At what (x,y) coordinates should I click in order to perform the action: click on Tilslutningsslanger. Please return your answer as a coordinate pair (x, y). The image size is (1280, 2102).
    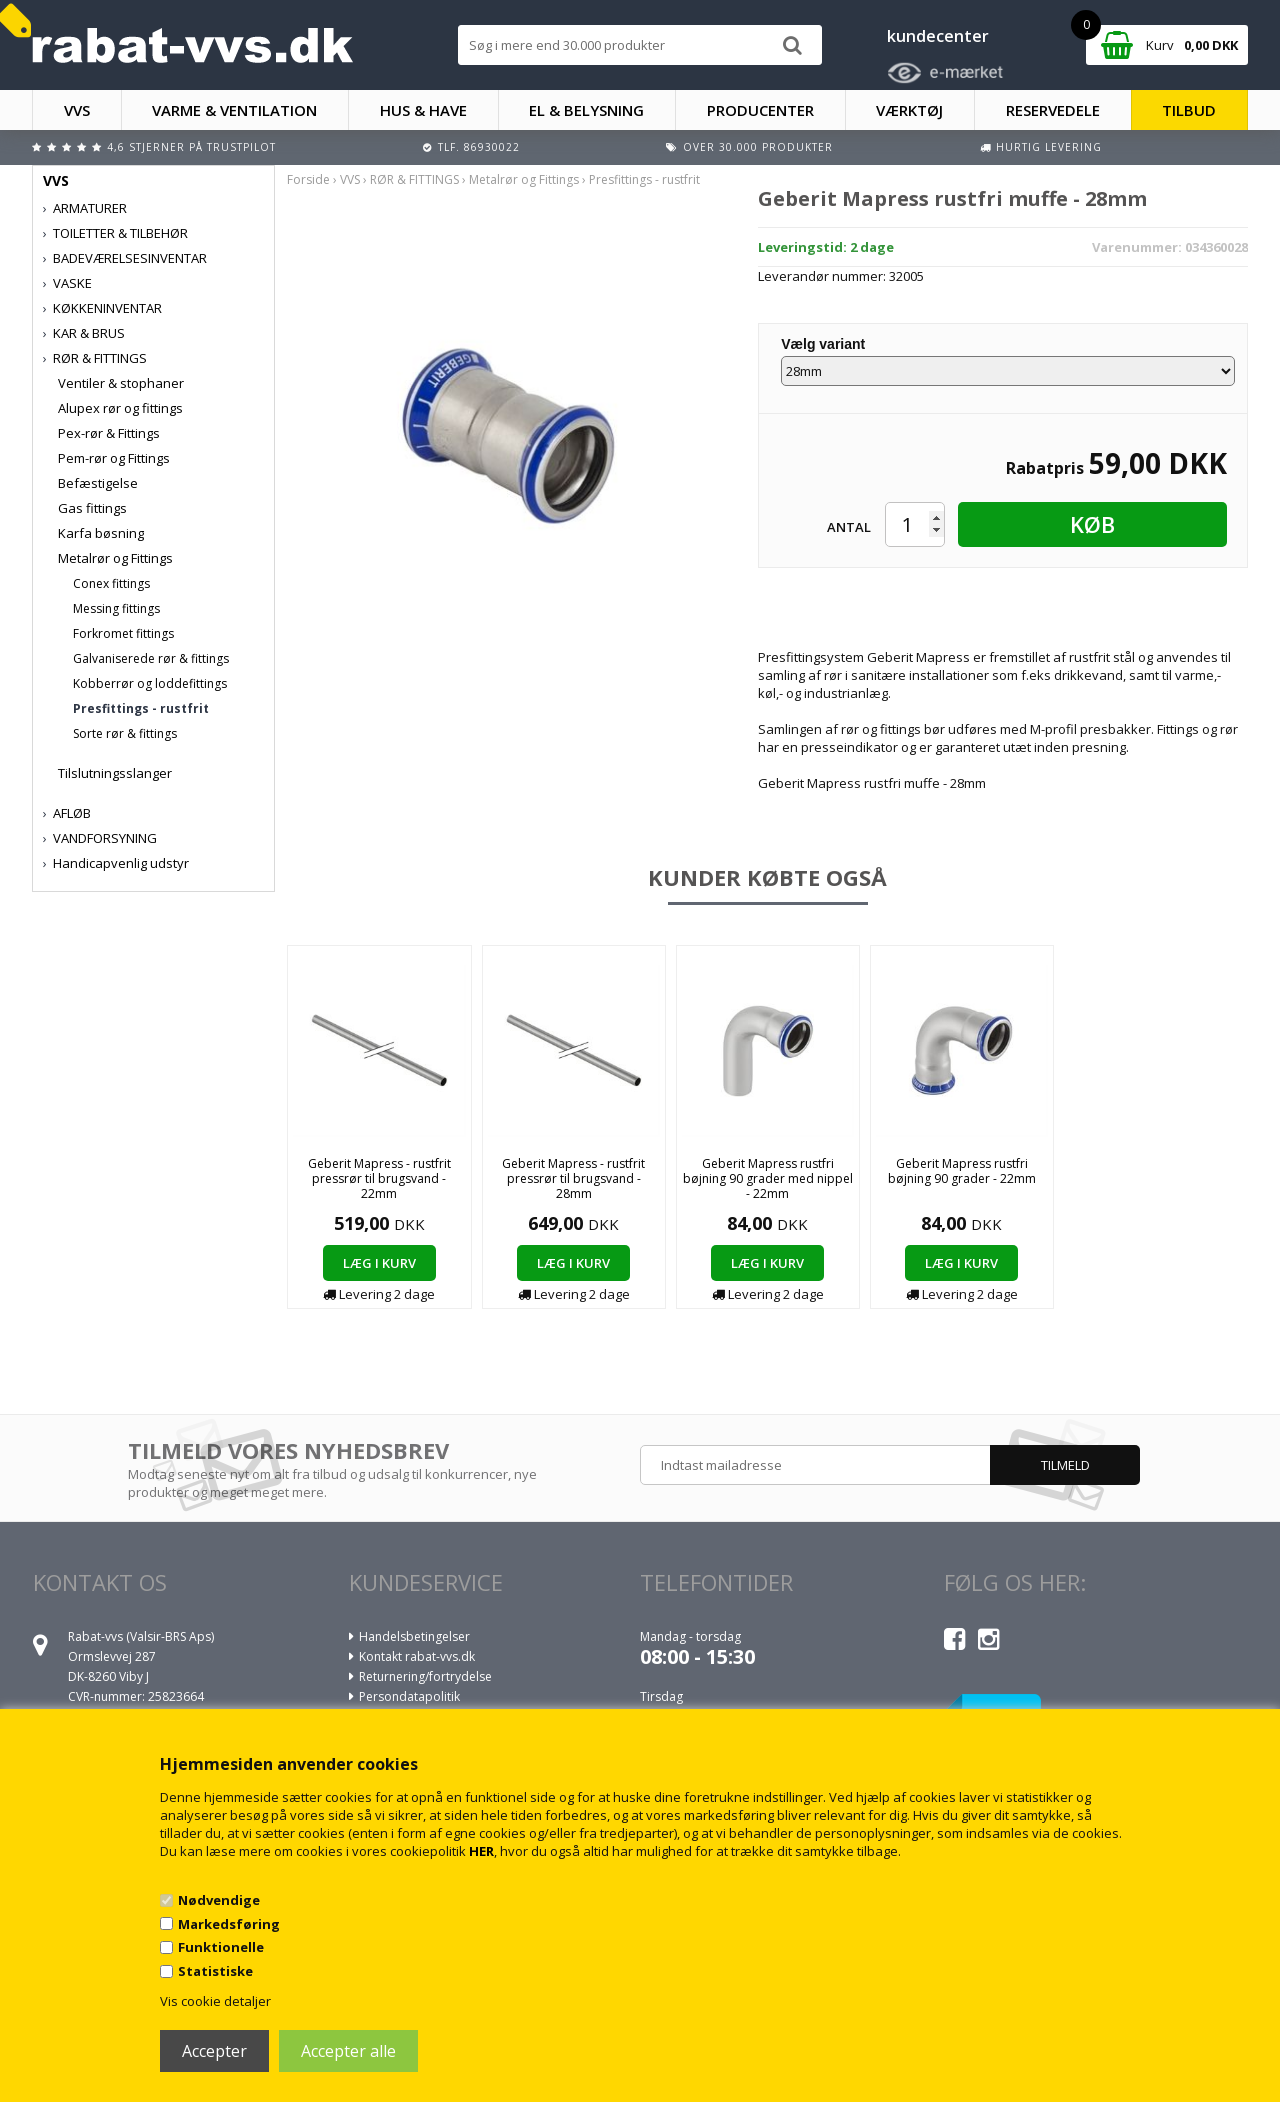
    Looking at the image, I should click on (115, 773).